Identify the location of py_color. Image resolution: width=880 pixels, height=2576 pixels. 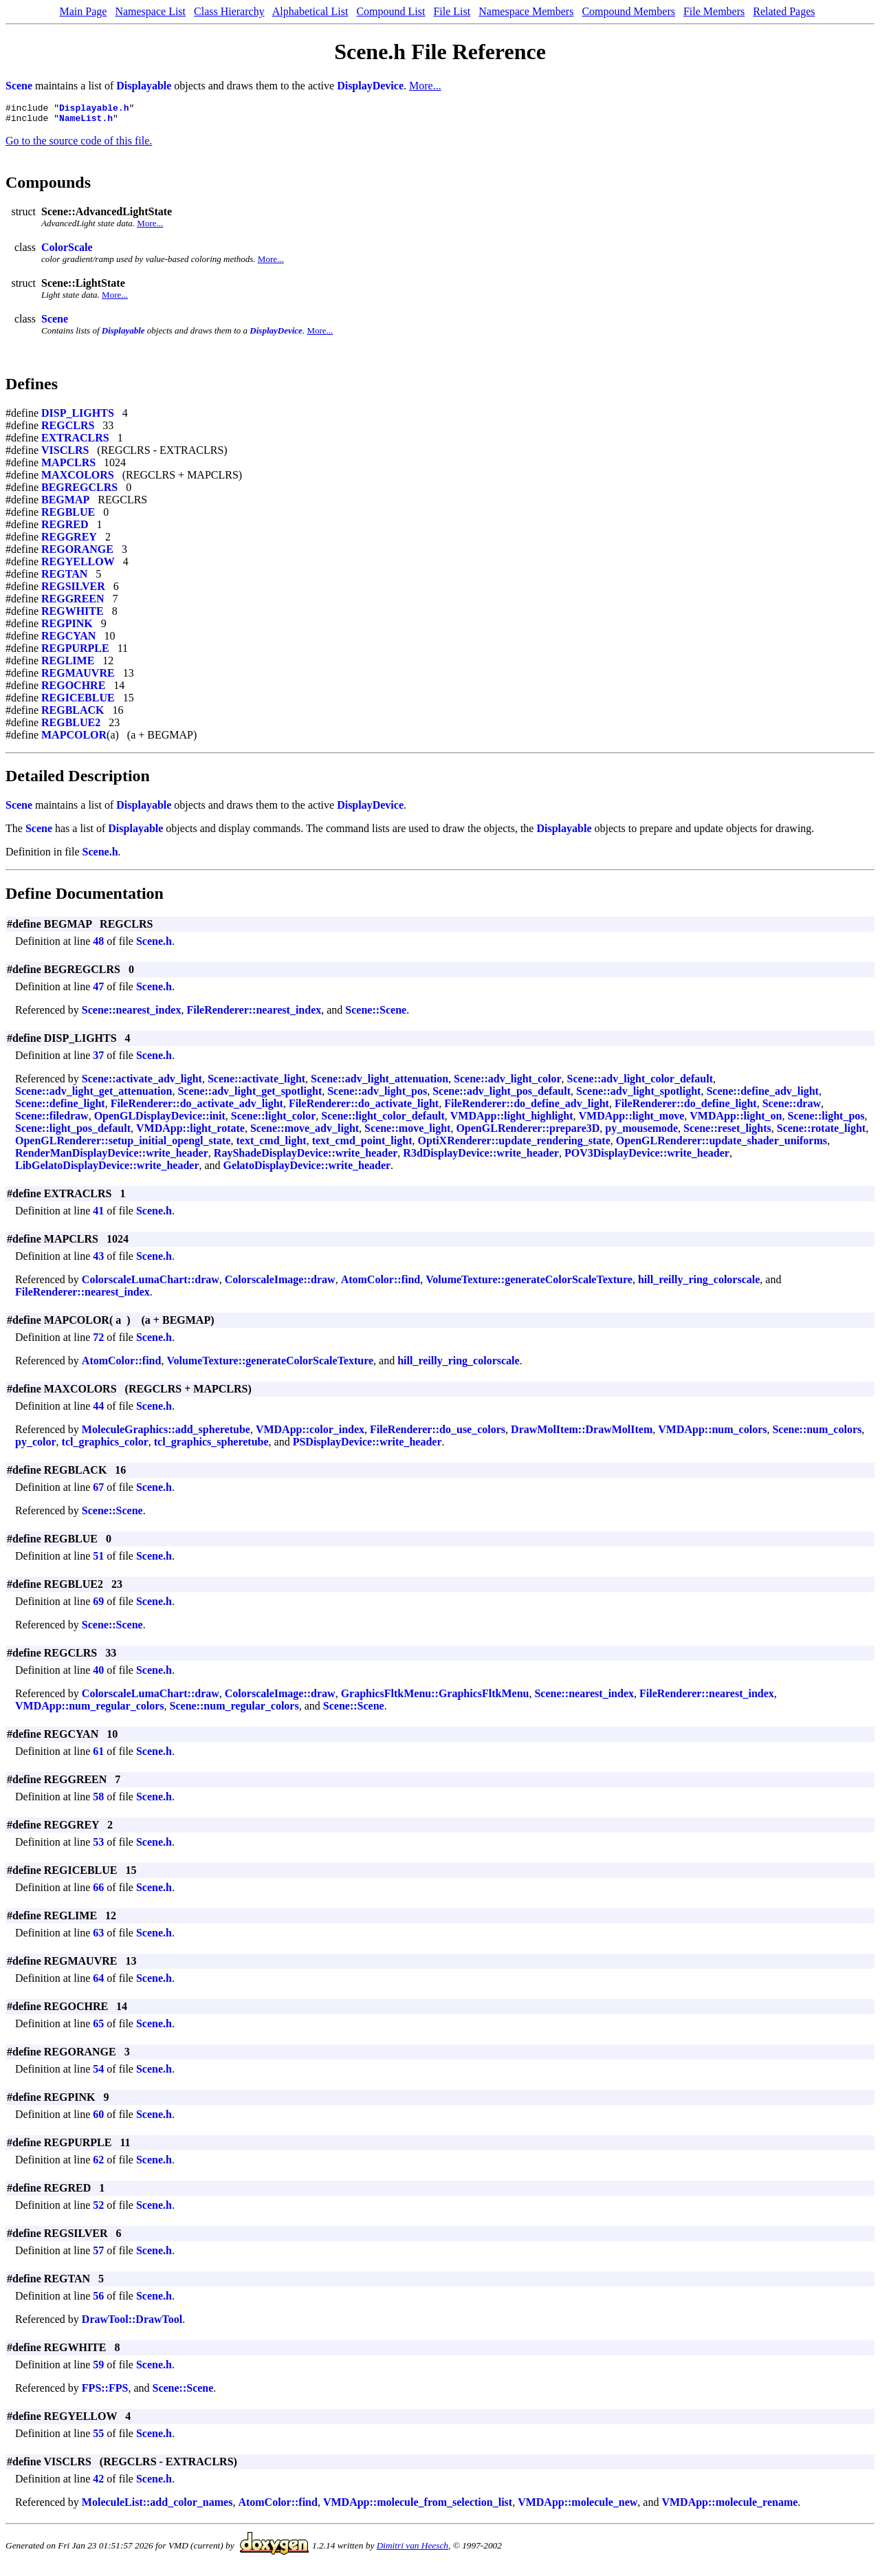
(35, 1446).